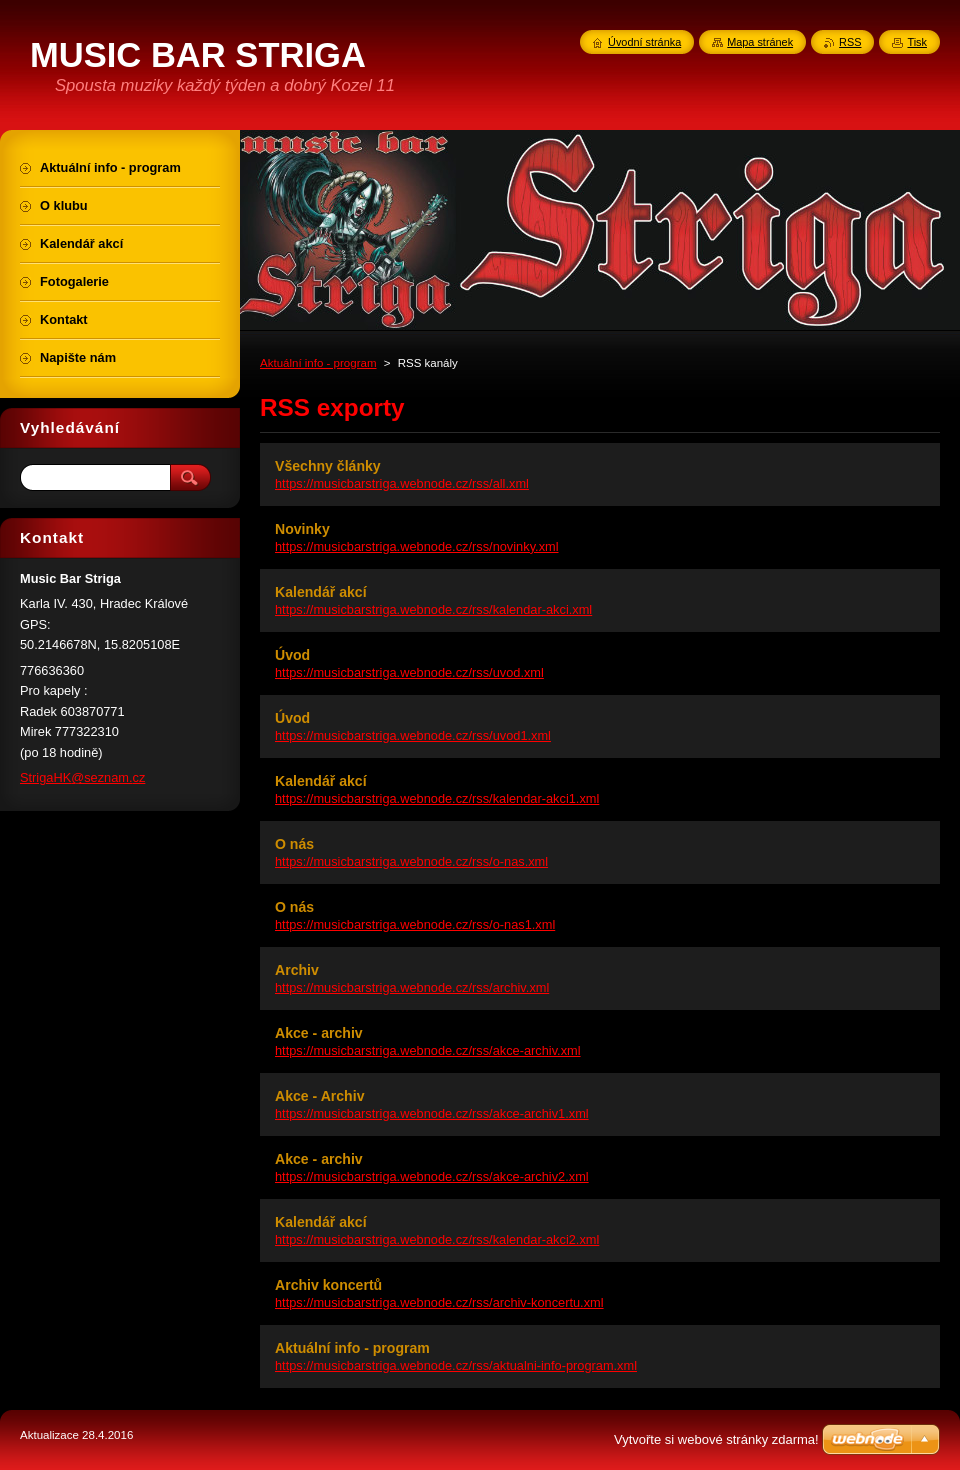 This screenshot has height=1470, width=960. What do you see at coordinates (439, 1302) in the screenshot?
I see `https://musicbarstriga.webnode.cz/rss/archiv-koncertu.xml` at bounding box center [439, 1302].